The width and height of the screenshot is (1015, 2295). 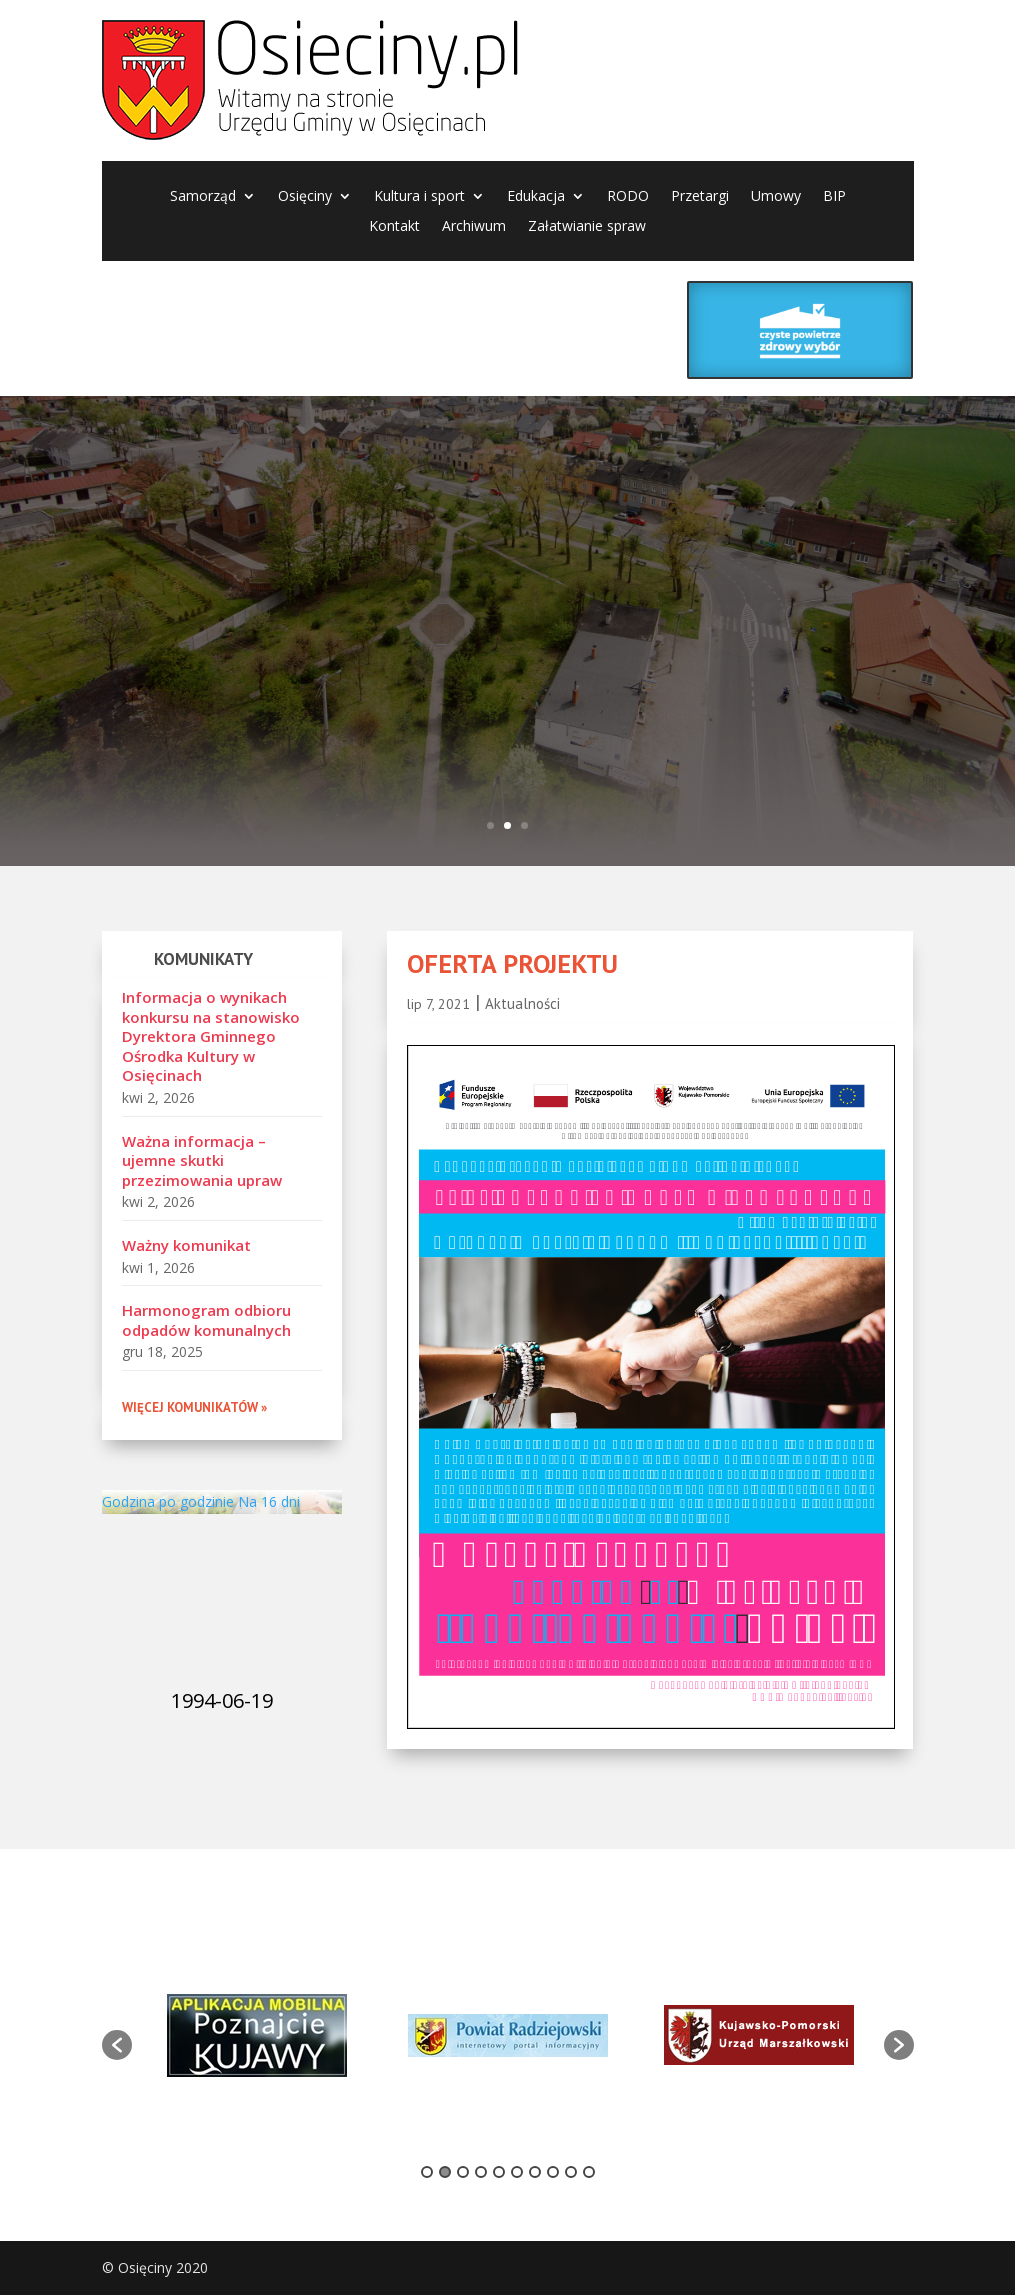 I want to click on Samorząd, so click(x=203, y=197).